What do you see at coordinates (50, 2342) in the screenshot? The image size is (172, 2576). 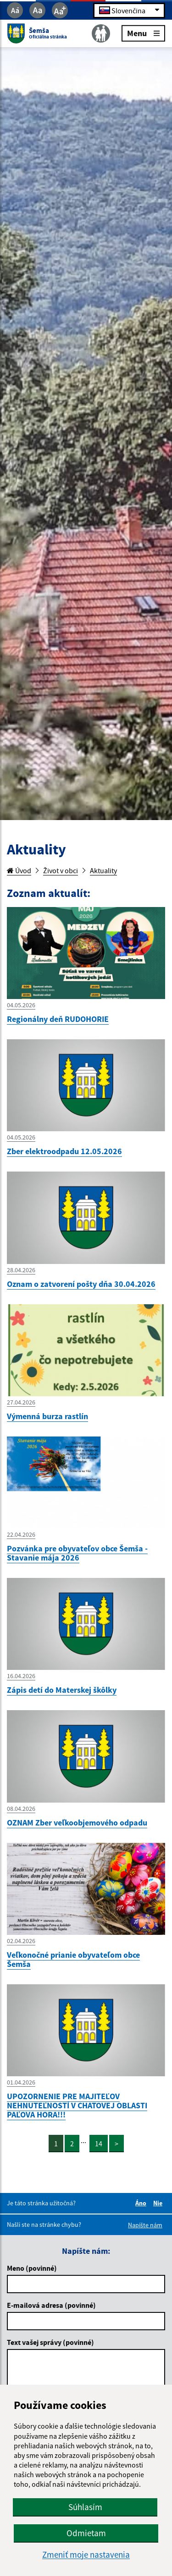 I see `Text vašej správy (povinné)` at bounding box center [50, 2342].